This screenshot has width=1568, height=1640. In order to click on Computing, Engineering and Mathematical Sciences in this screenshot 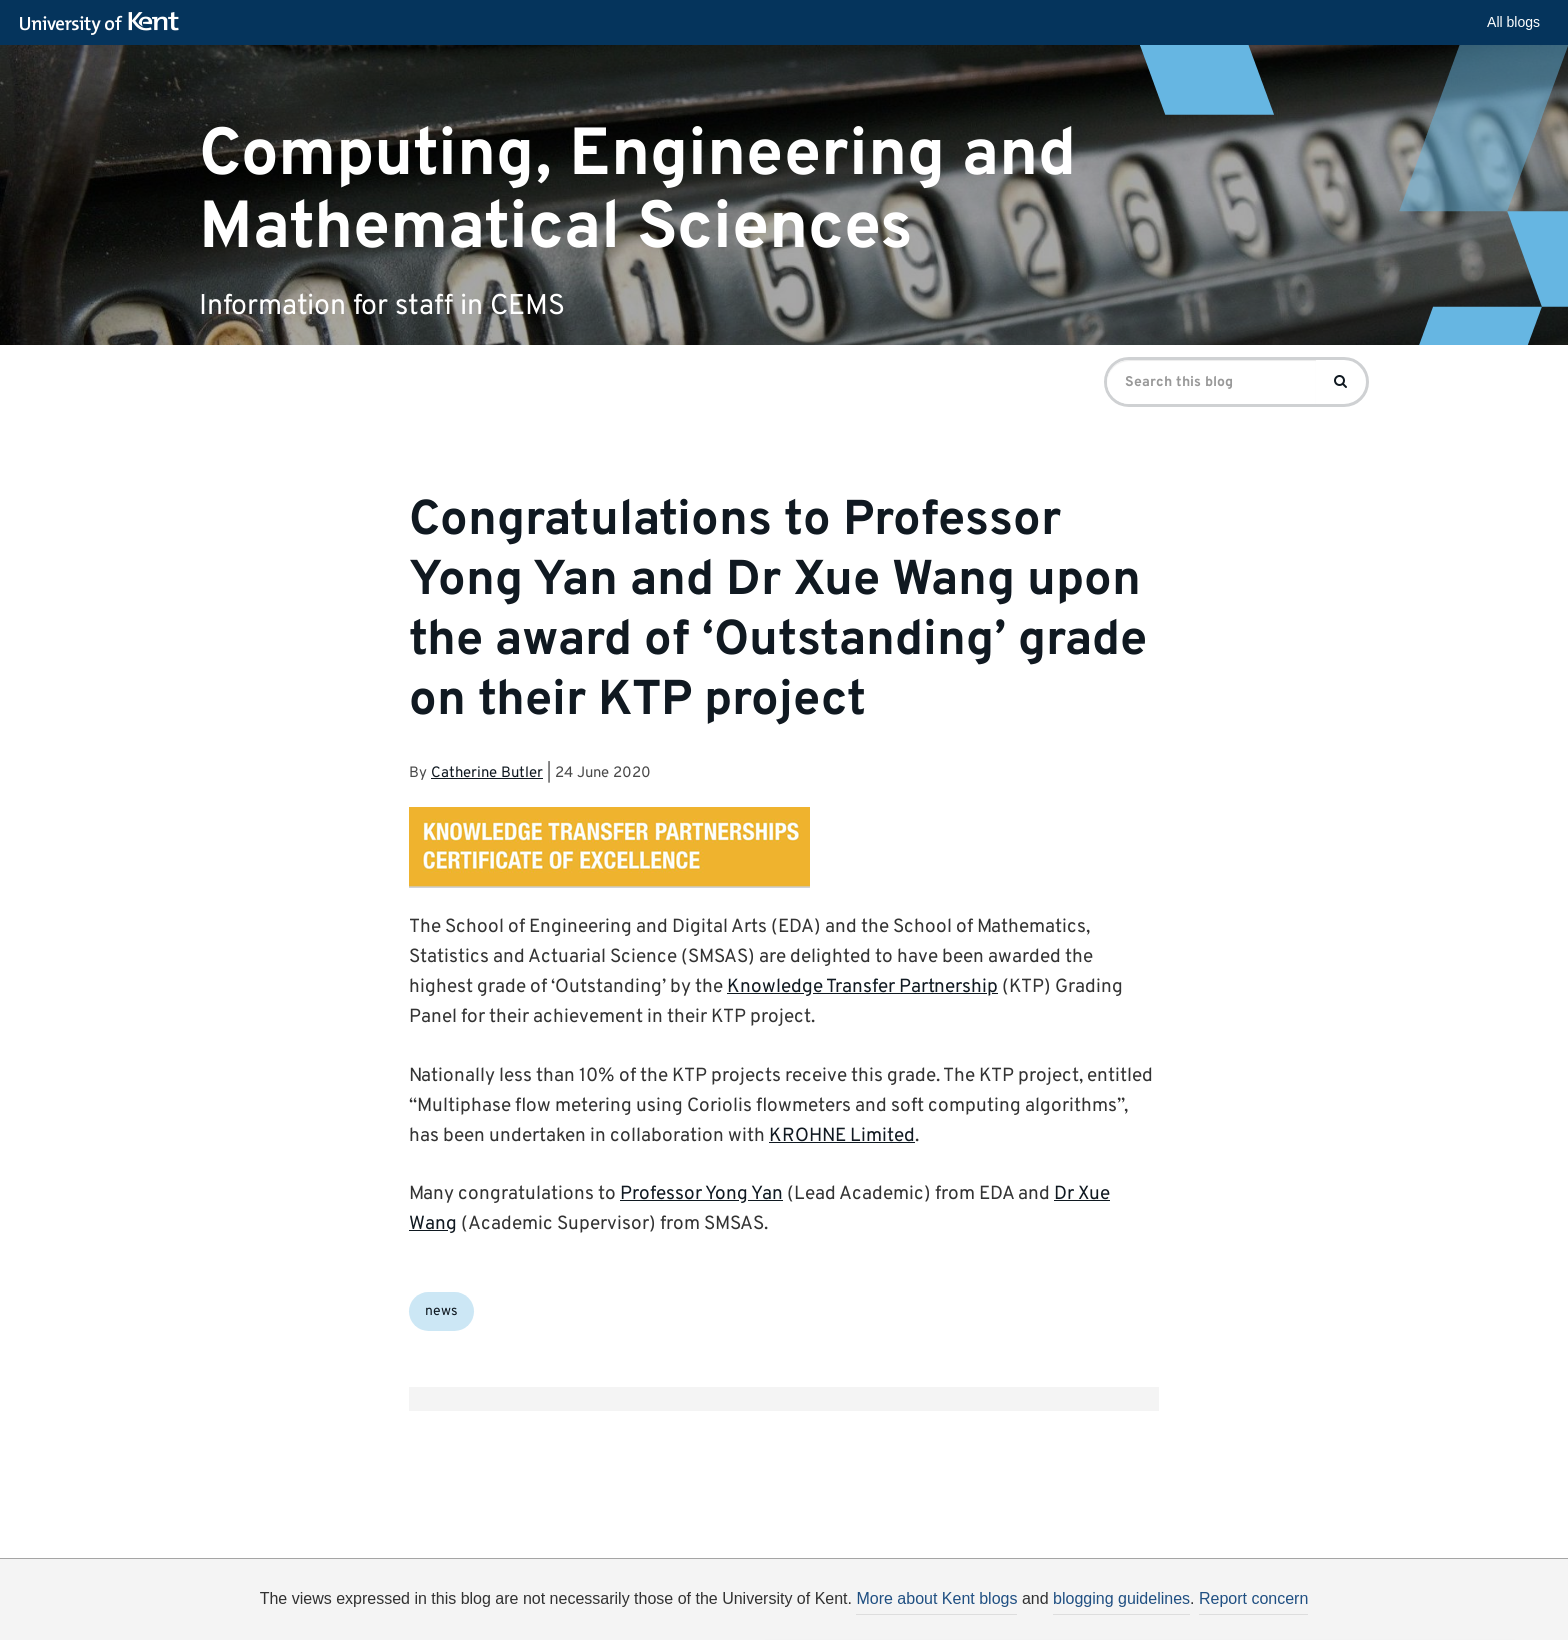, I will do `click(637, 191)`.